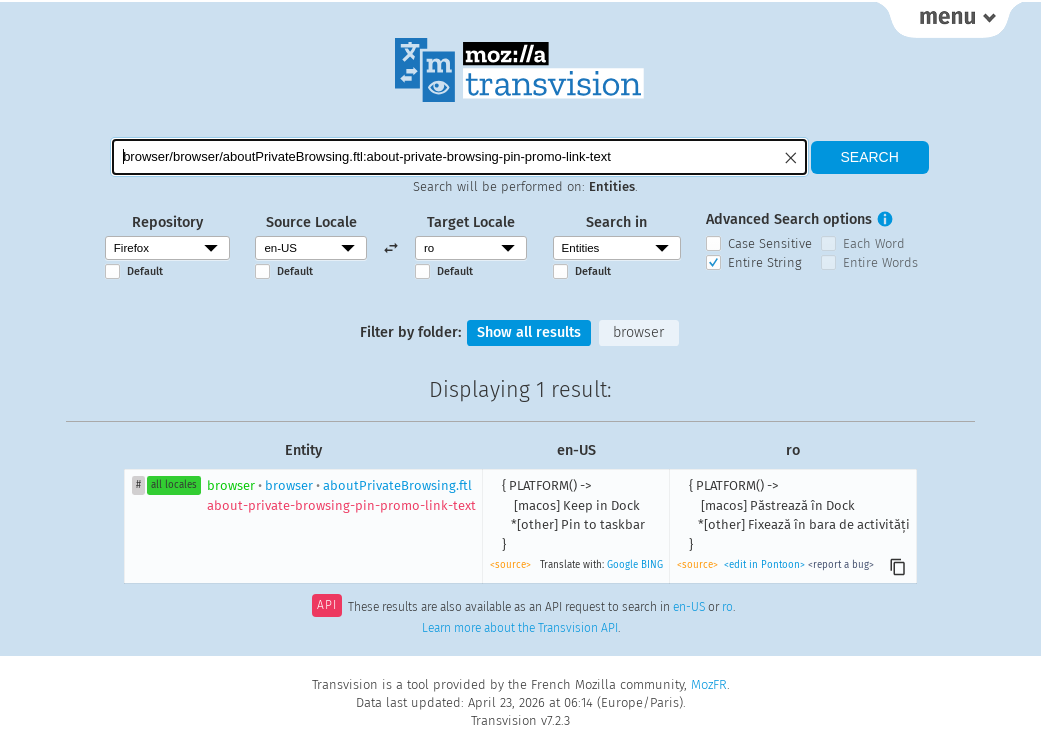 This screenshot has height=736, width=1041. What do you see at coordinates (520, 628) in the screenshot?
I see `Learn more about the Transvision API` at bounding box center [520, 628].